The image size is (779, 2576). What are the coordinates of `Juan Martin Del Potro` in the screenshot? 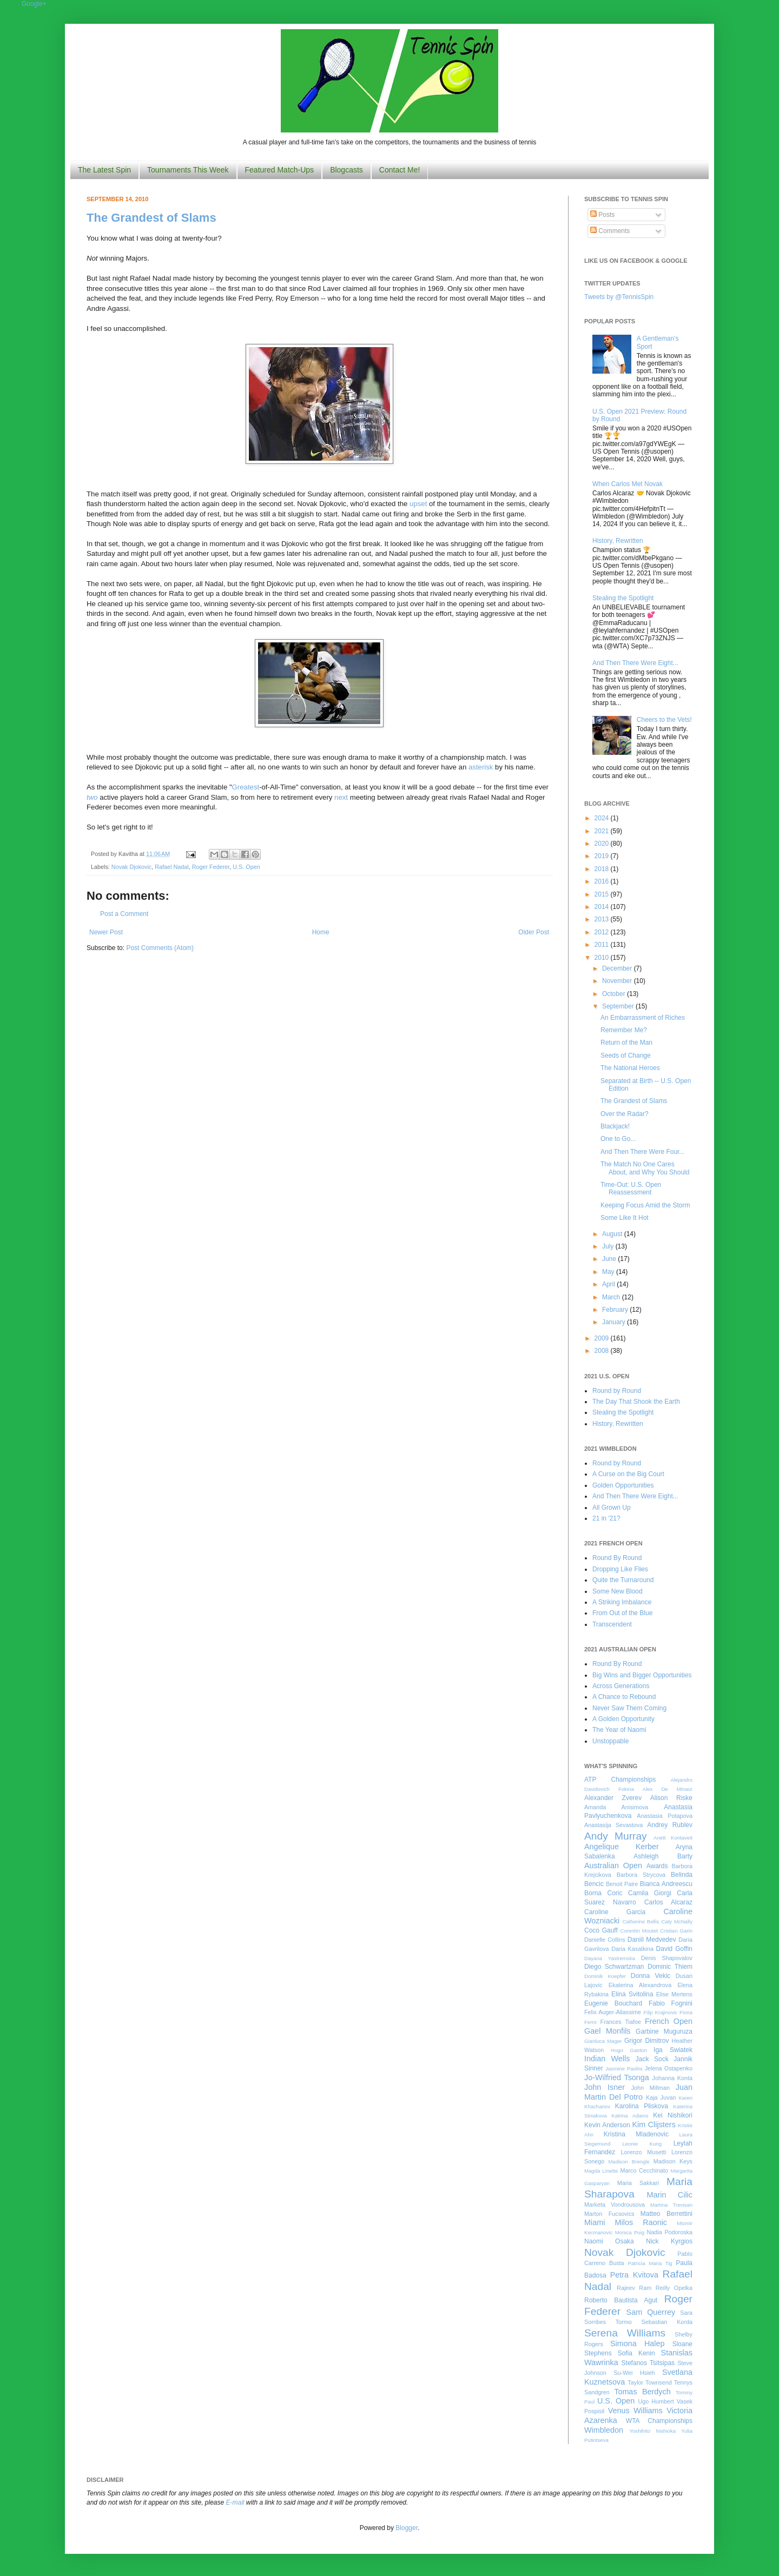 It's located at (638, 2092).